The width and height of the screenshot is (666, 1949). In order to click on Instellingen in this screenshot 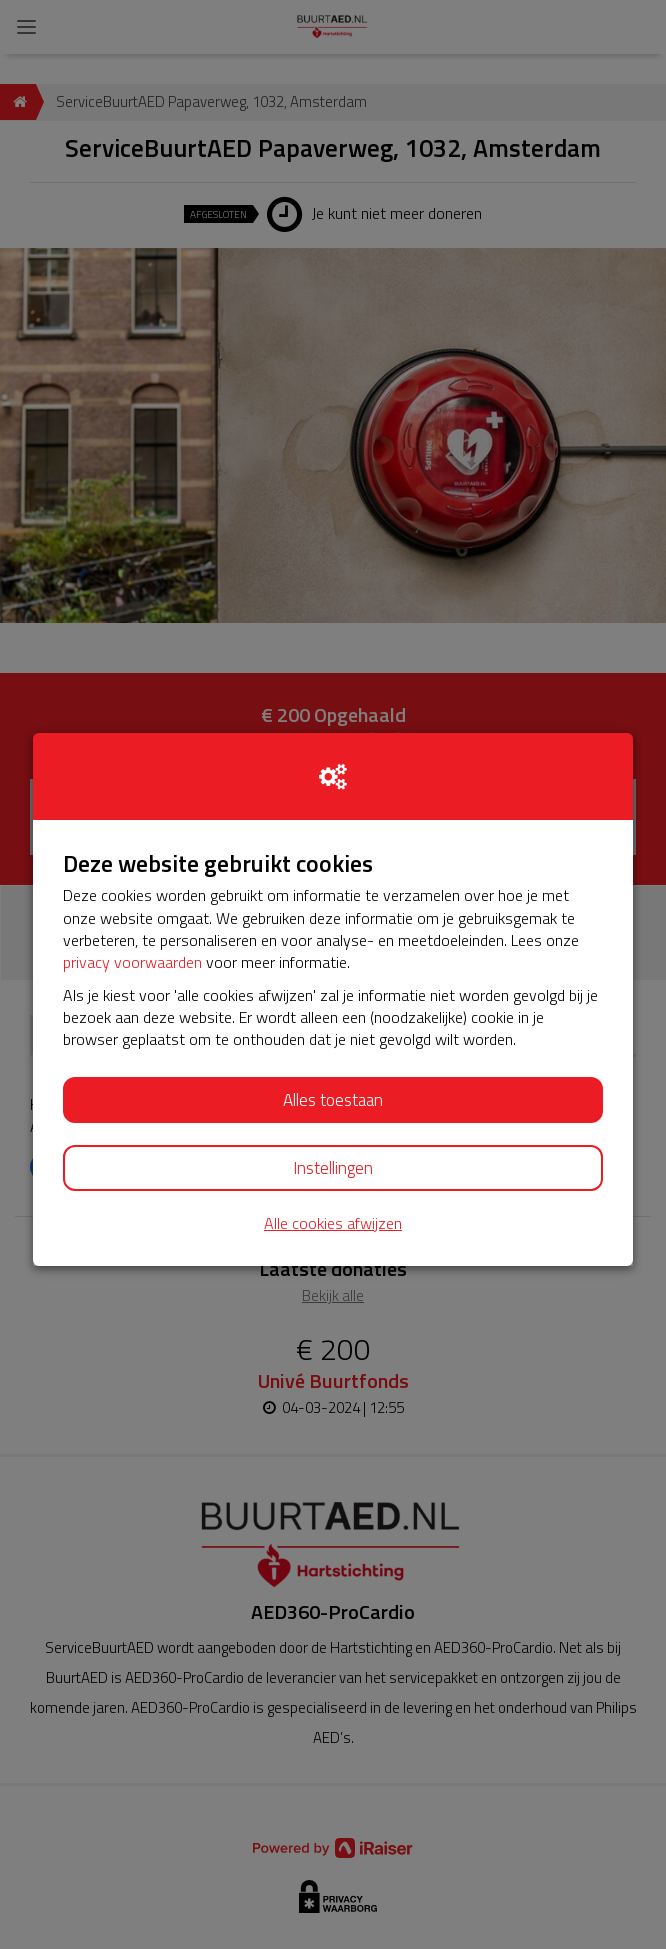, I will do `click(333, 1168)`.